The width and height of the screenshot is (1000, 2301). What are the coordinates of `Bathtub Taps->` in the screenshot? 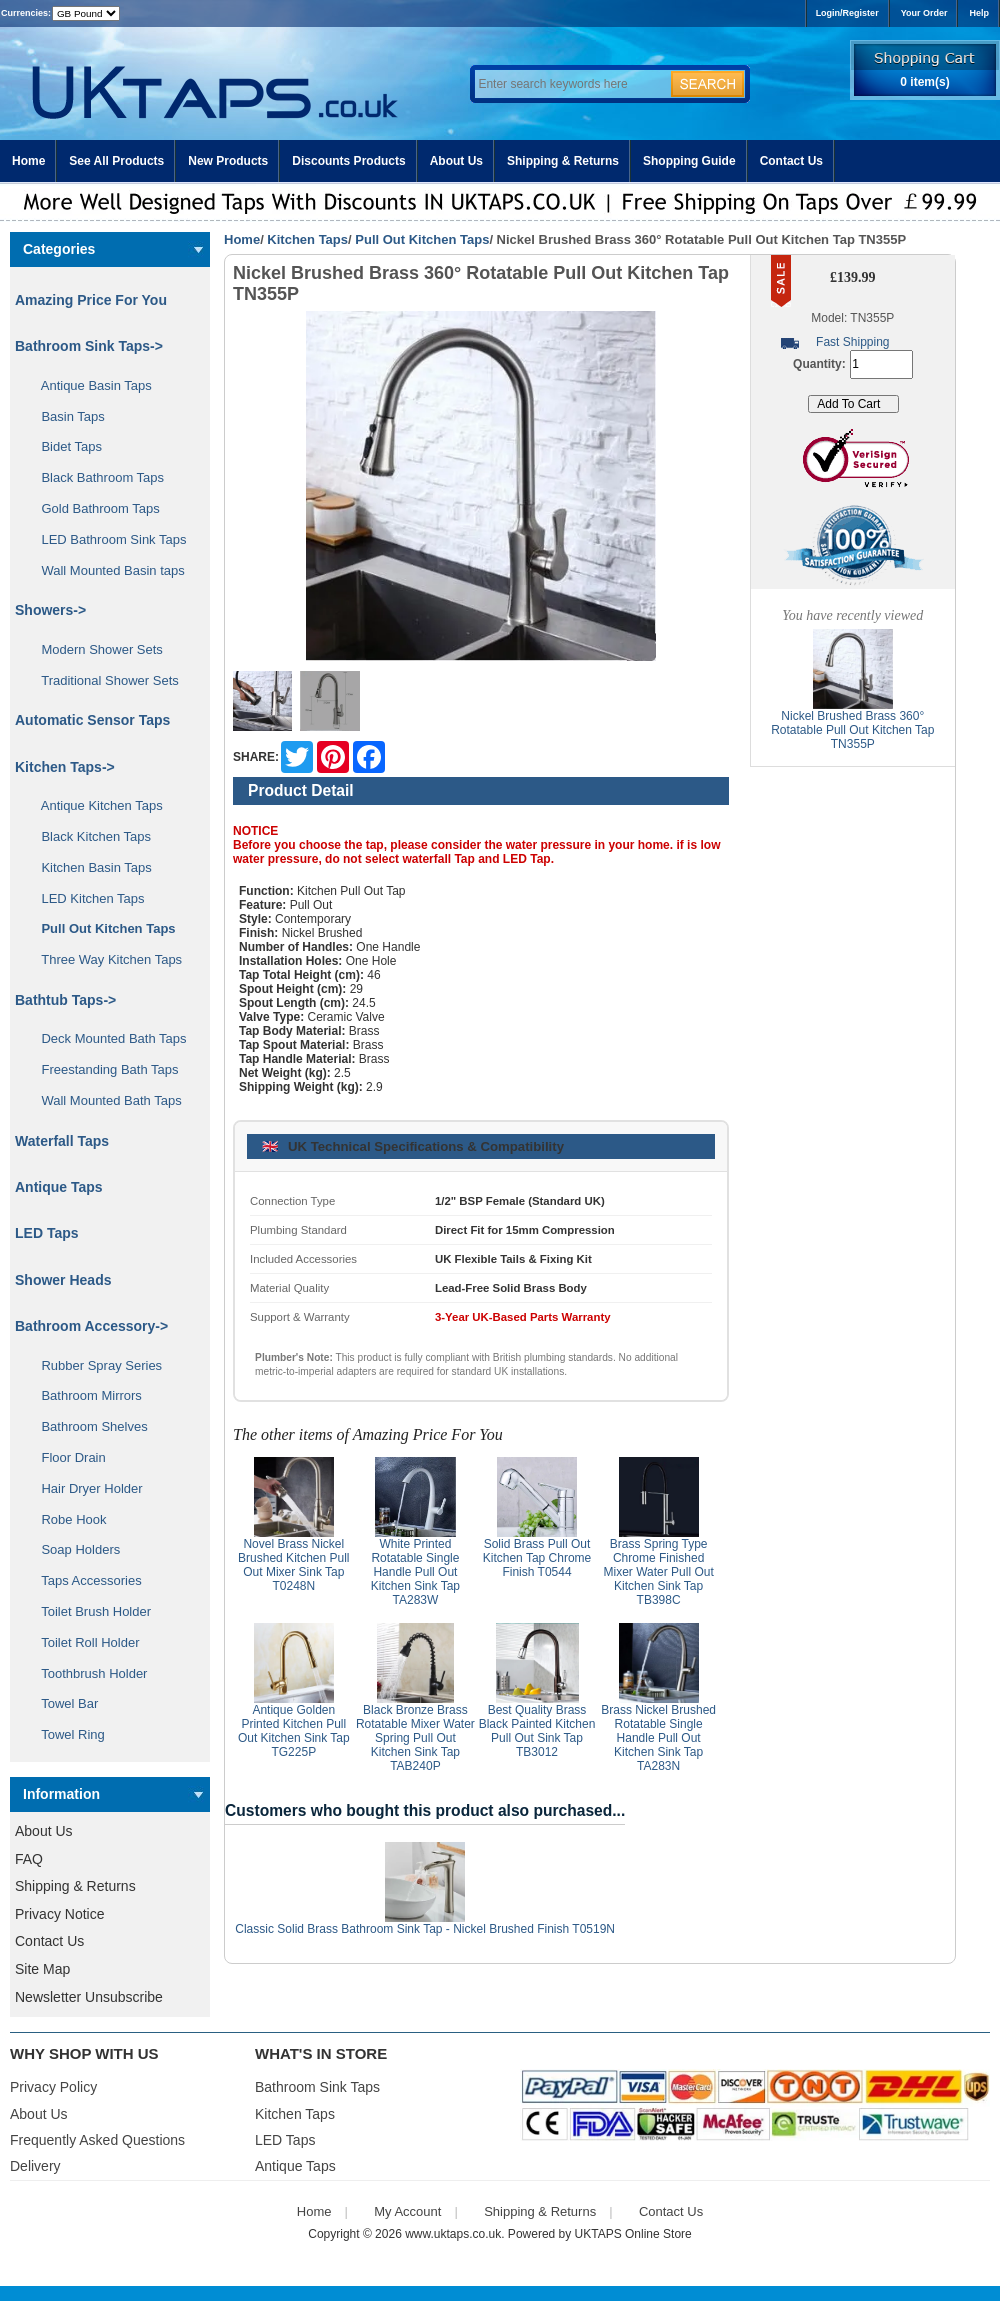 It's located at (65, 1000).